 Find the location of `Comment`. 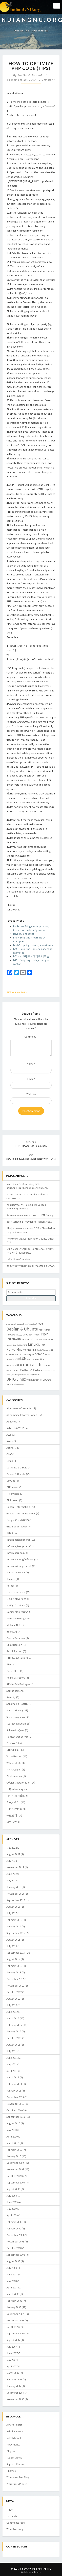

Comment is located at coordinates (31, 1036).